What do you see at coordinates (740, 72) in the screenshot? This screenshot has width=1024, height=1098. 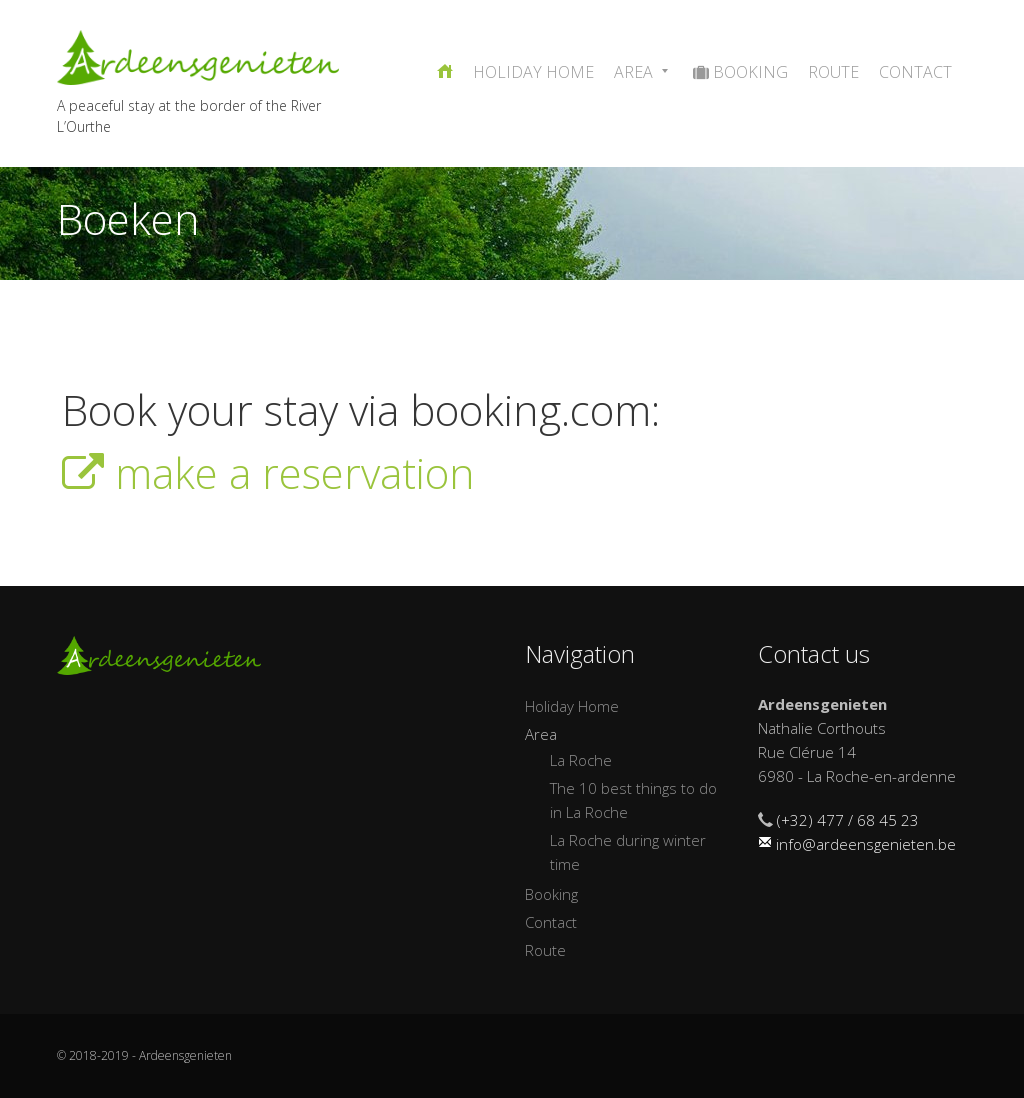 I see `Booking` at bounding box center [740, 72].